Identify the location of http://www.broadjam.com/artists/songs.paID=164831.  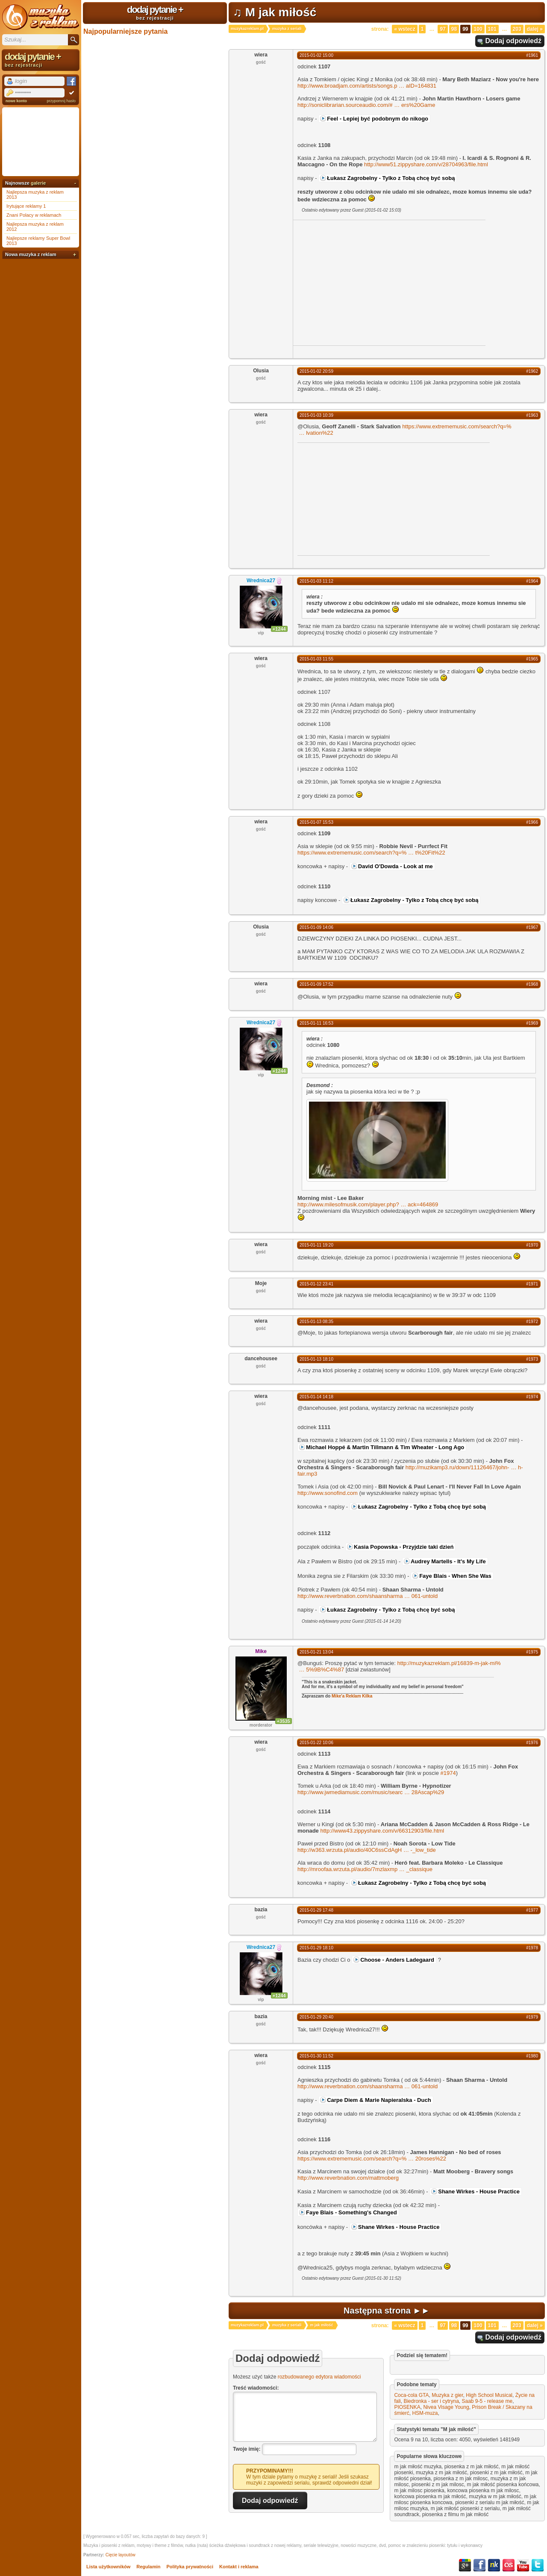
(366, 86).